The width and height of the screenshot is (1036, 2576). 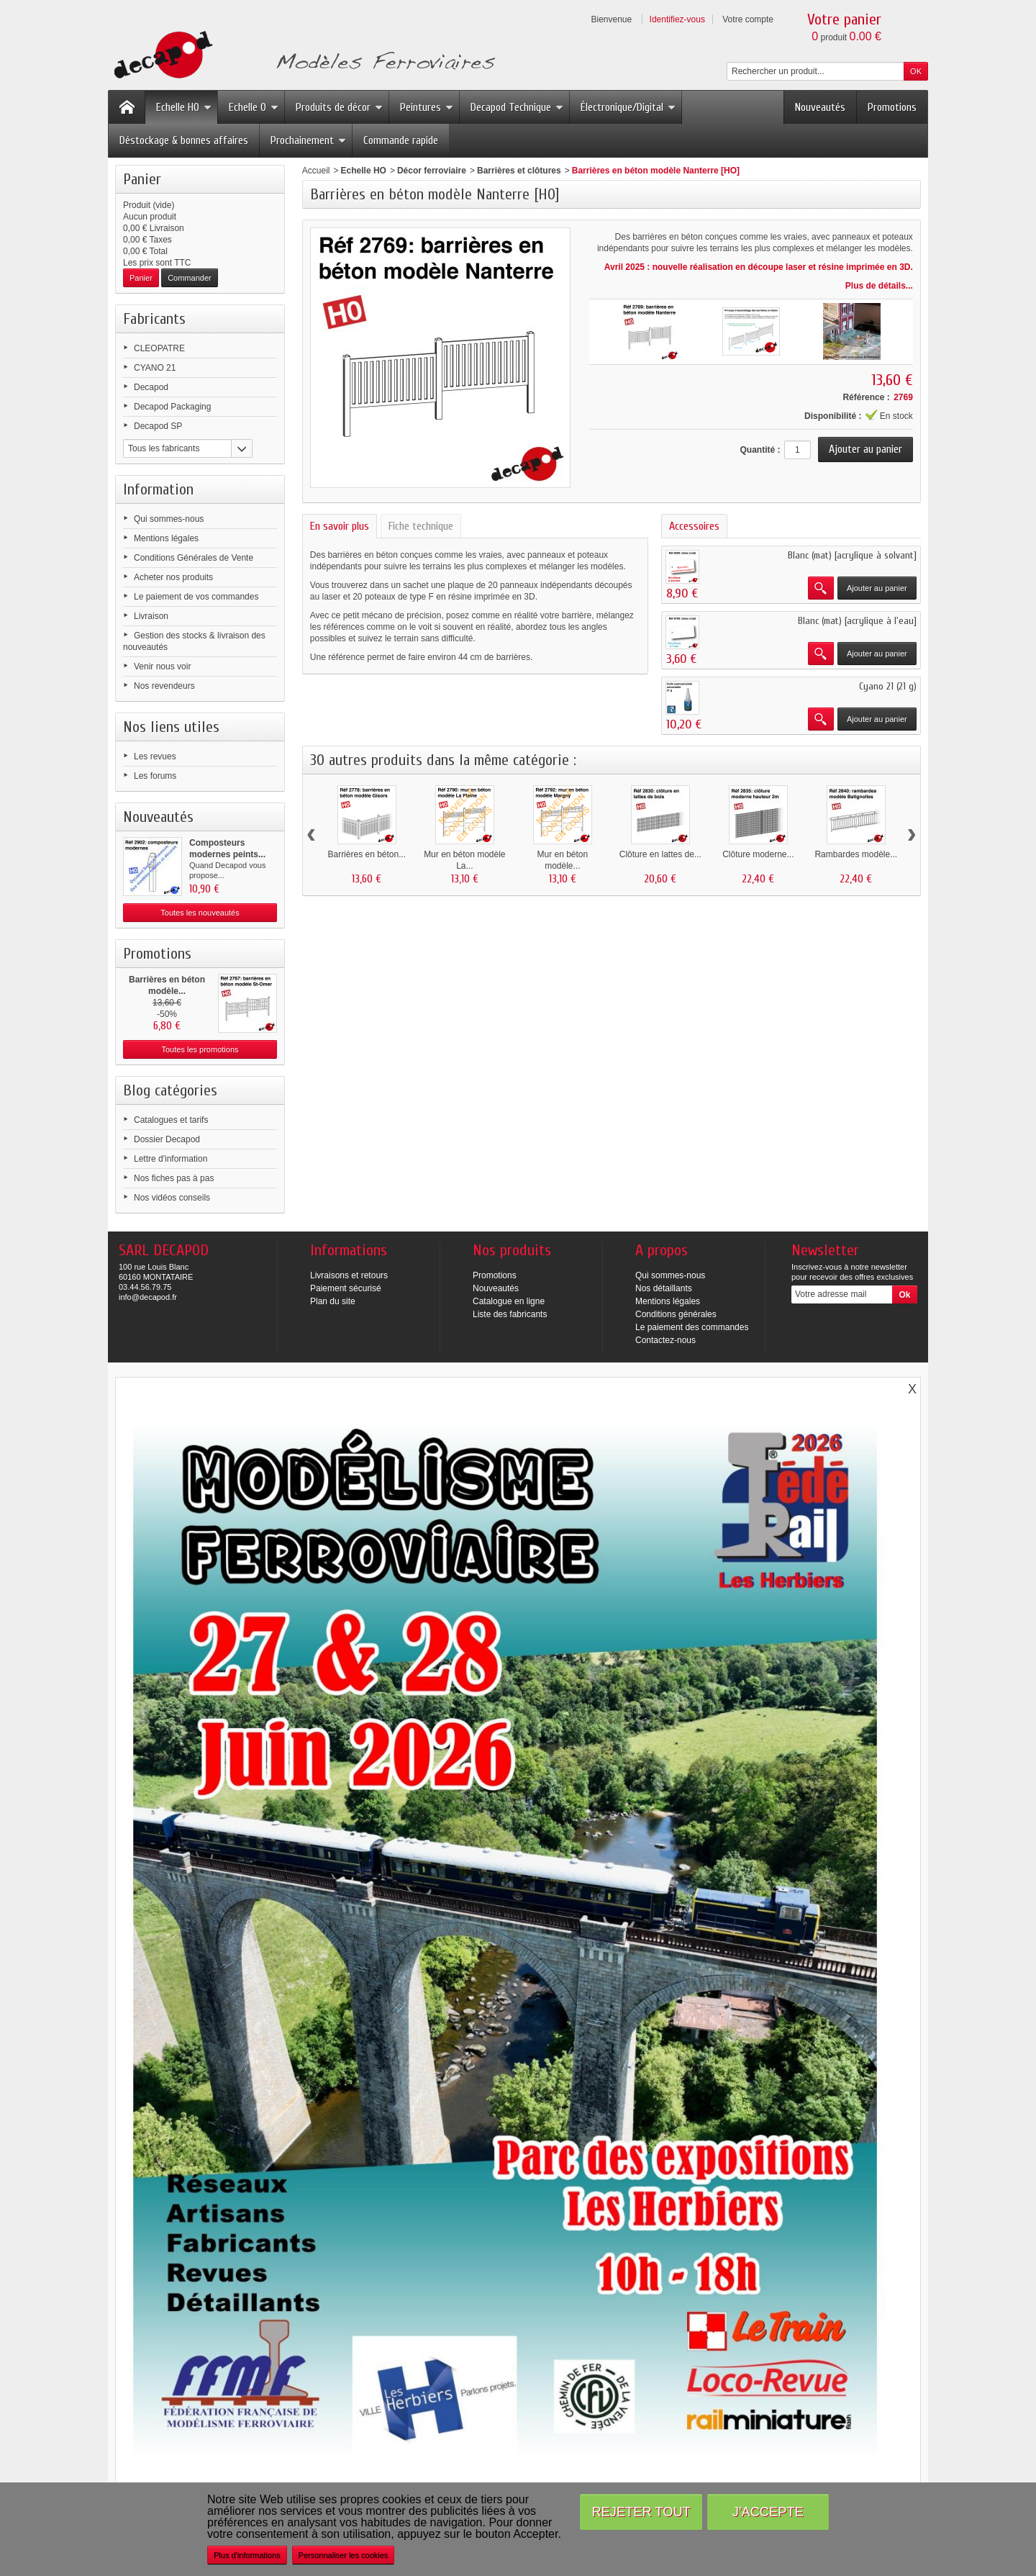 I want to click on Catalogue en ligne, so click(x=509, y=1301).